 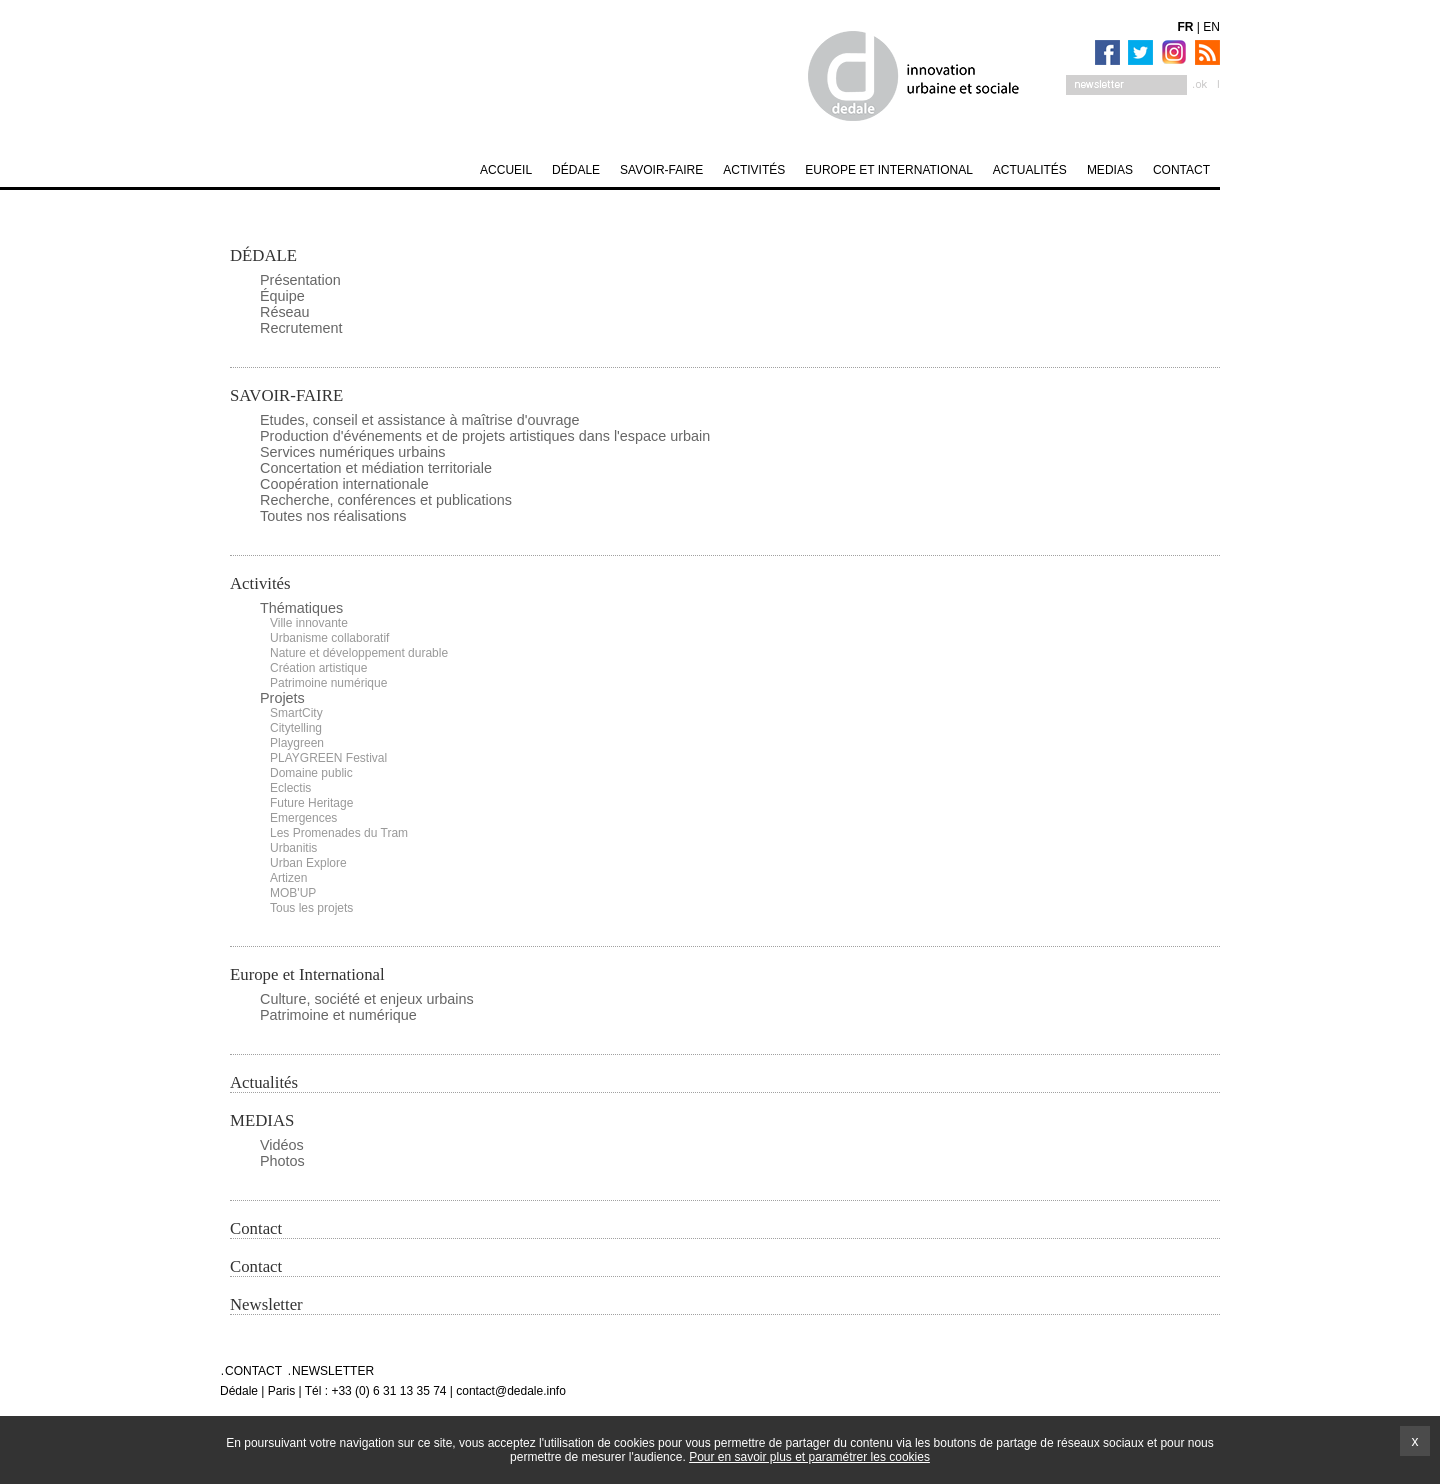 I want to click on Patrimoine et numérique, so click(x=338, y=1015).